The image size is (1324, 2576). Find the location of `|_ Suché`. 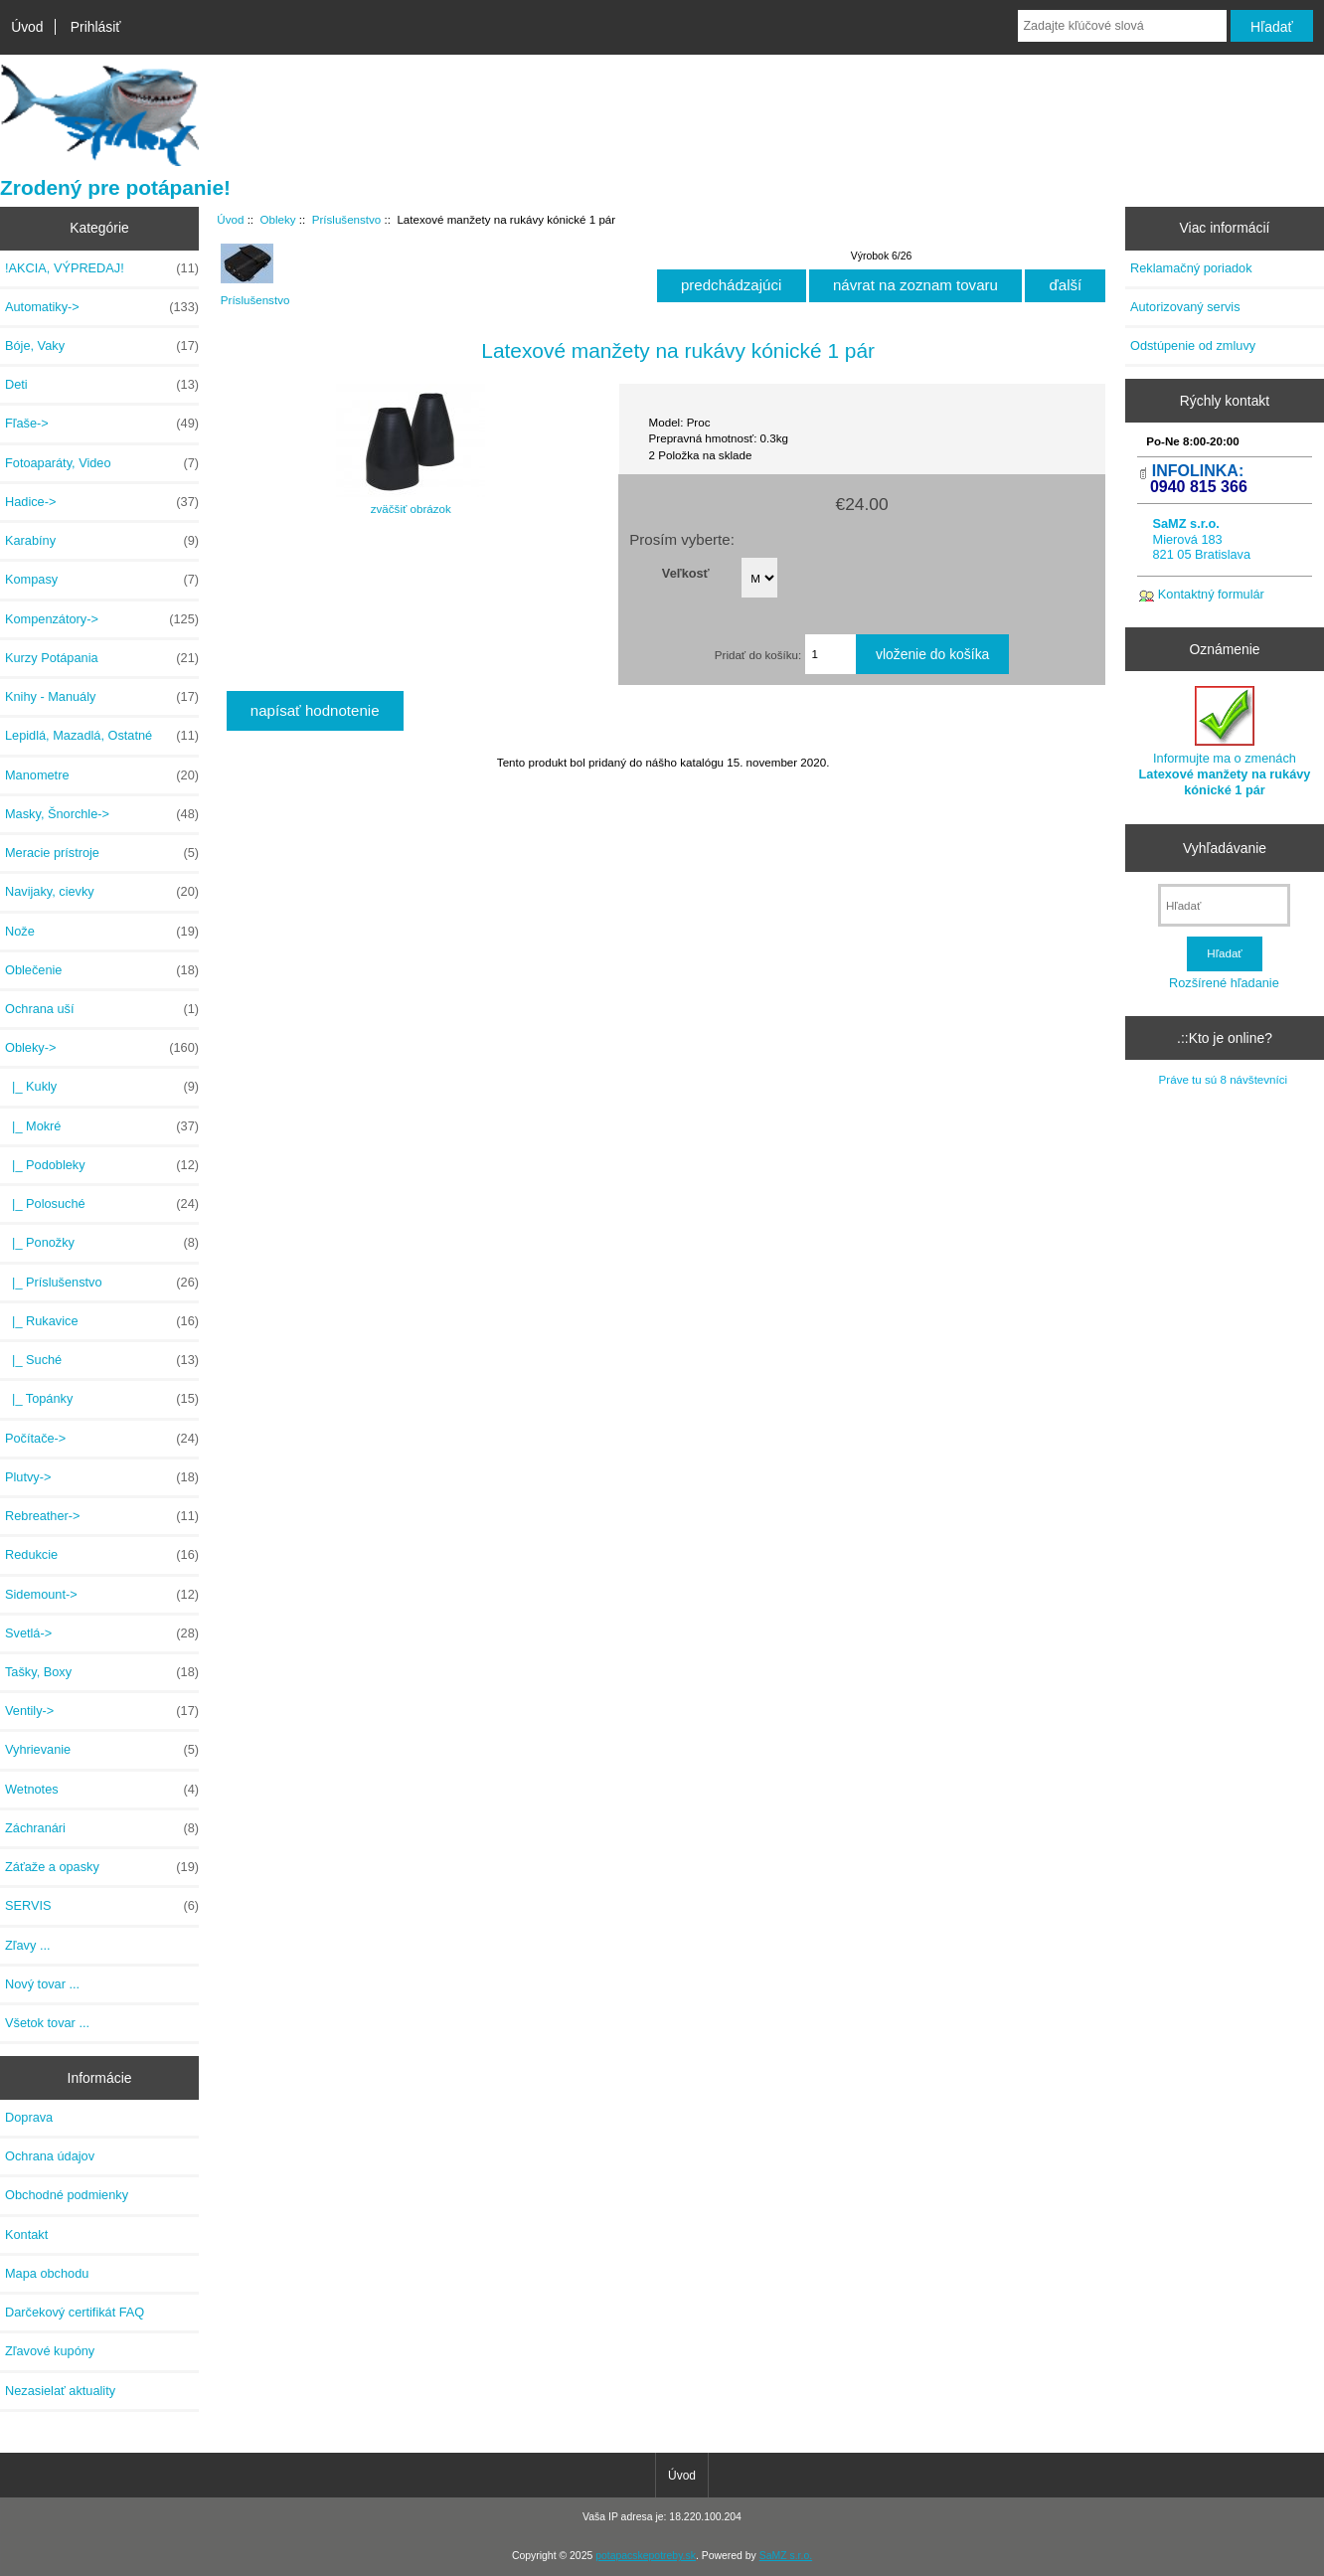

|_ Suché is located at coordinates (102, 1360).